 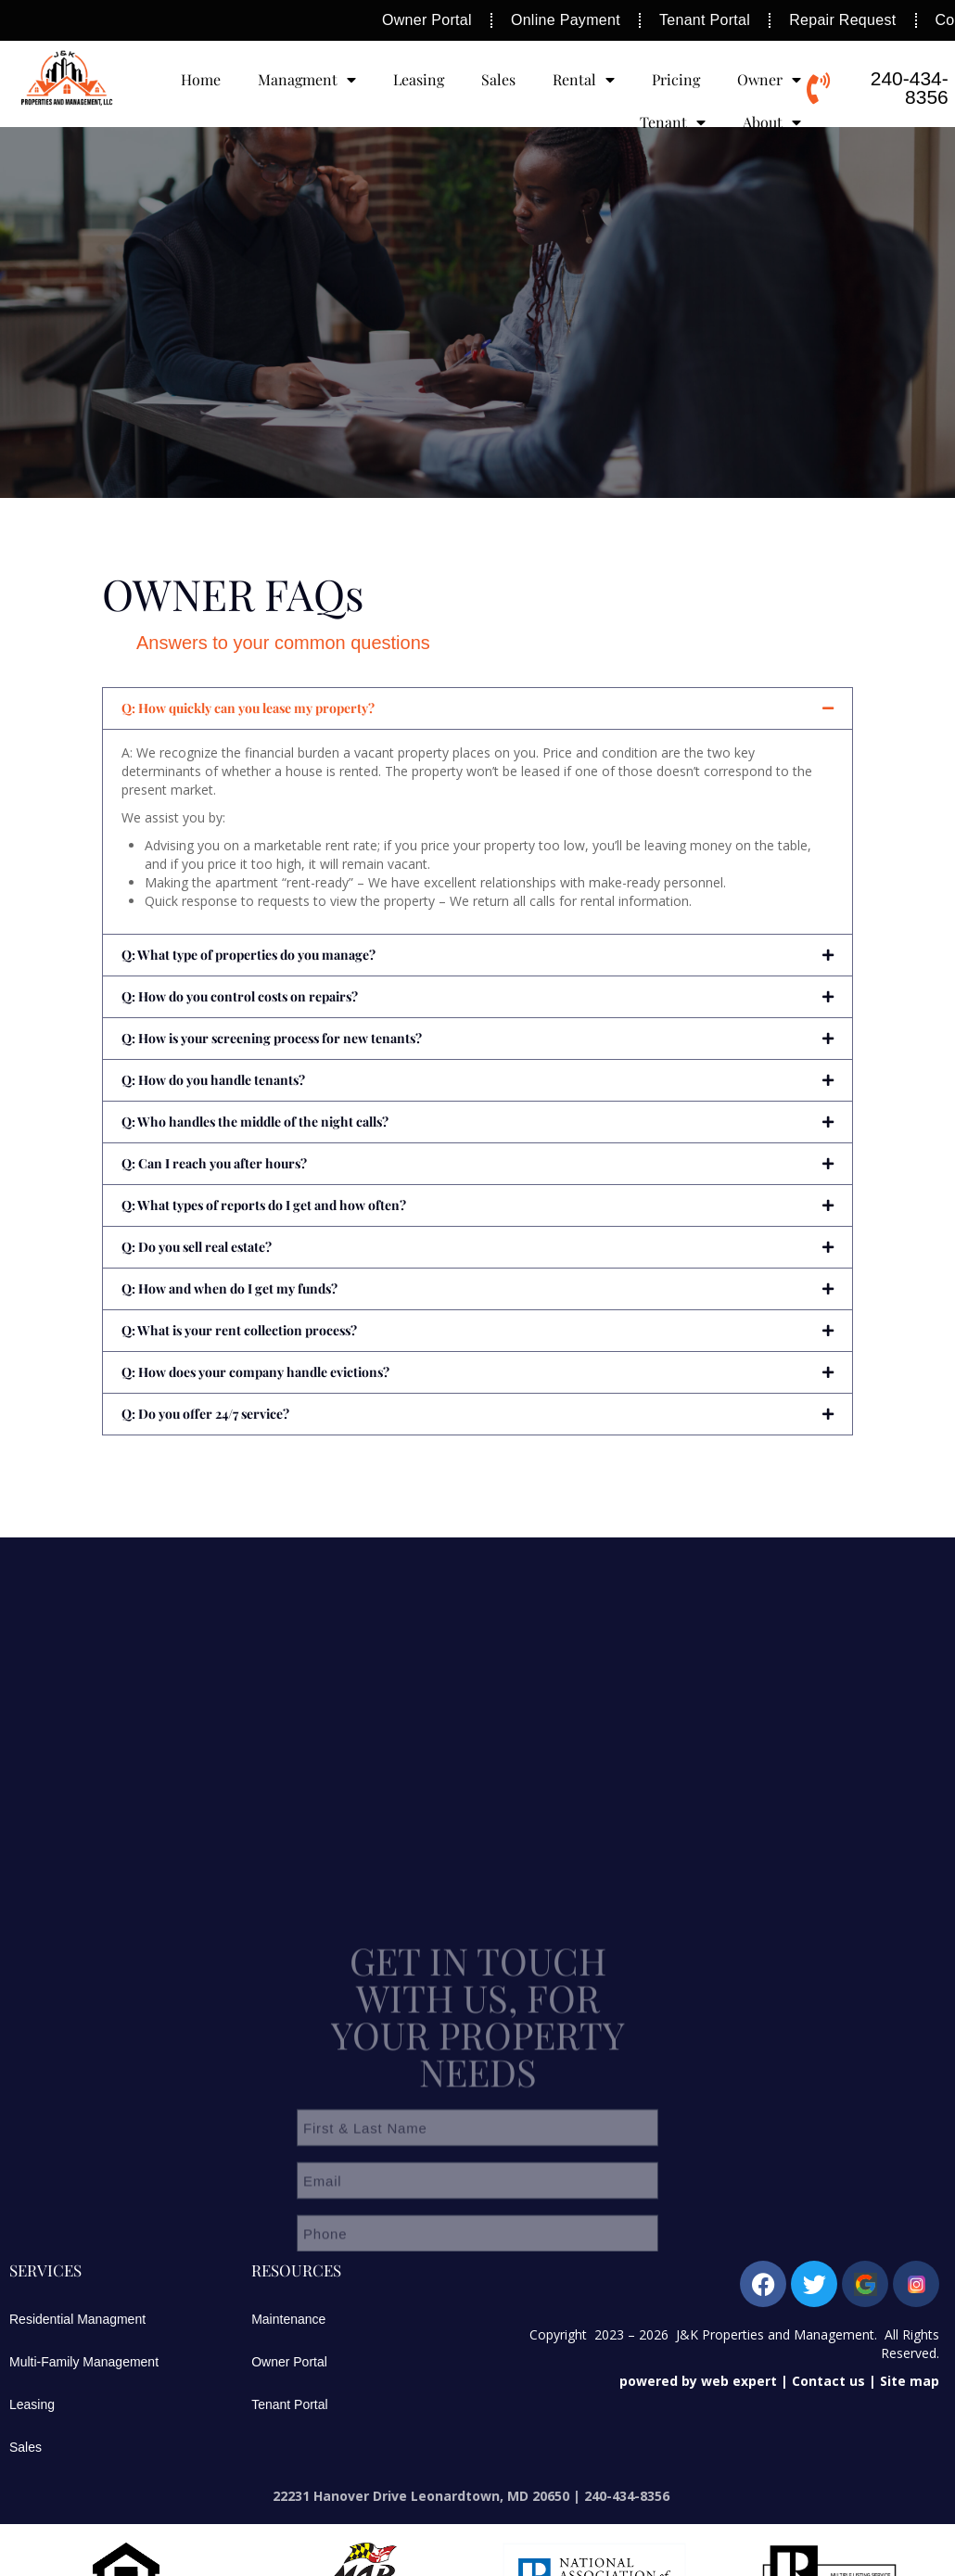 What do you see at coordinates (676, 79) in the screenshot?
I see `Pricing` at bounding box center [676, 79].